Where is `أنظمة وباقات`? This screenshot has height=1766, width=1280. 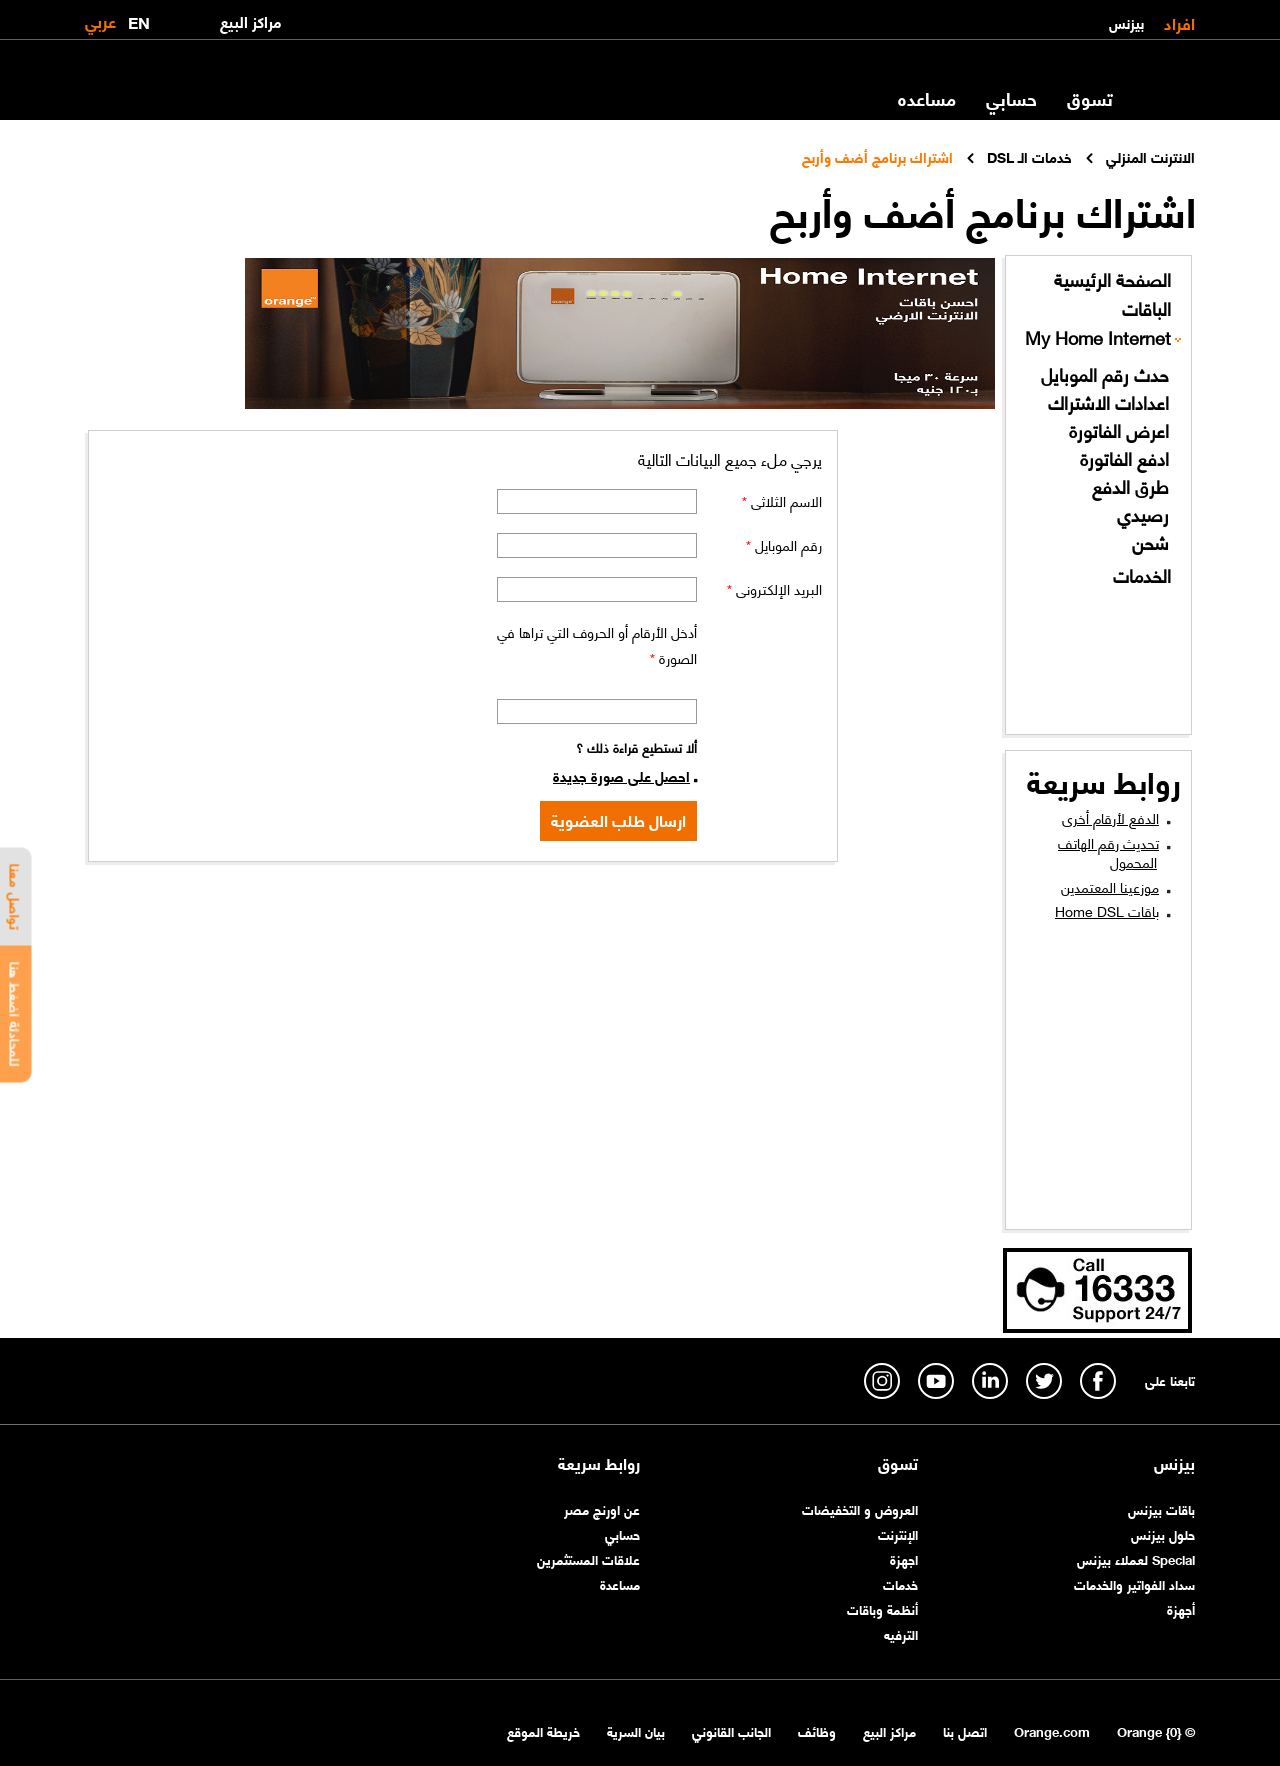 أنظمة وباقات is located at coordinates (882, 1608).